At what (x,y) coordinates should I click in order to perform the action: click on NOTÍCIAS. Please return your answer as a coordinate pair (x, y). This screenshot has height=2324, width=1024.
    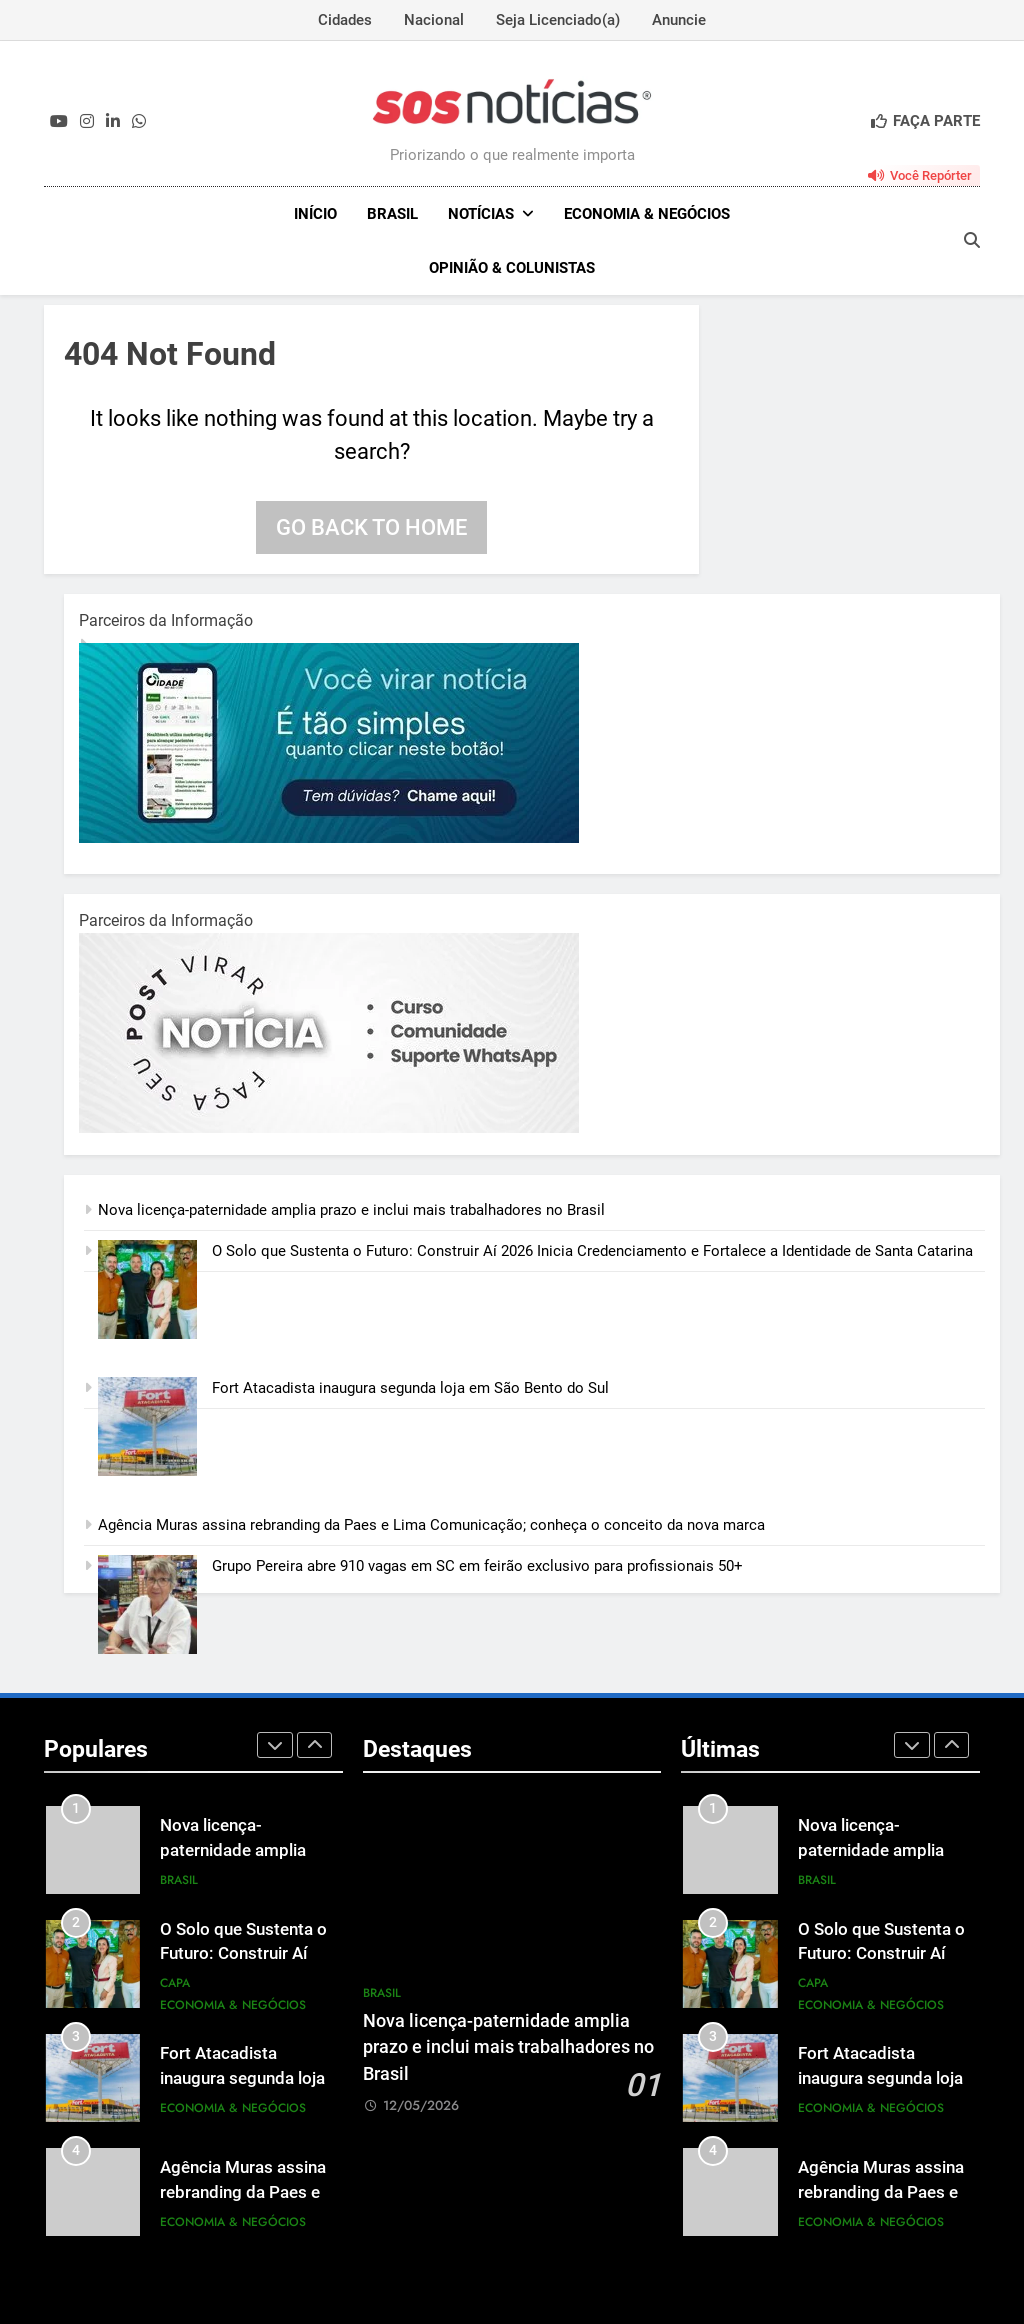
    Looking at the image, I should click on (481, 214).